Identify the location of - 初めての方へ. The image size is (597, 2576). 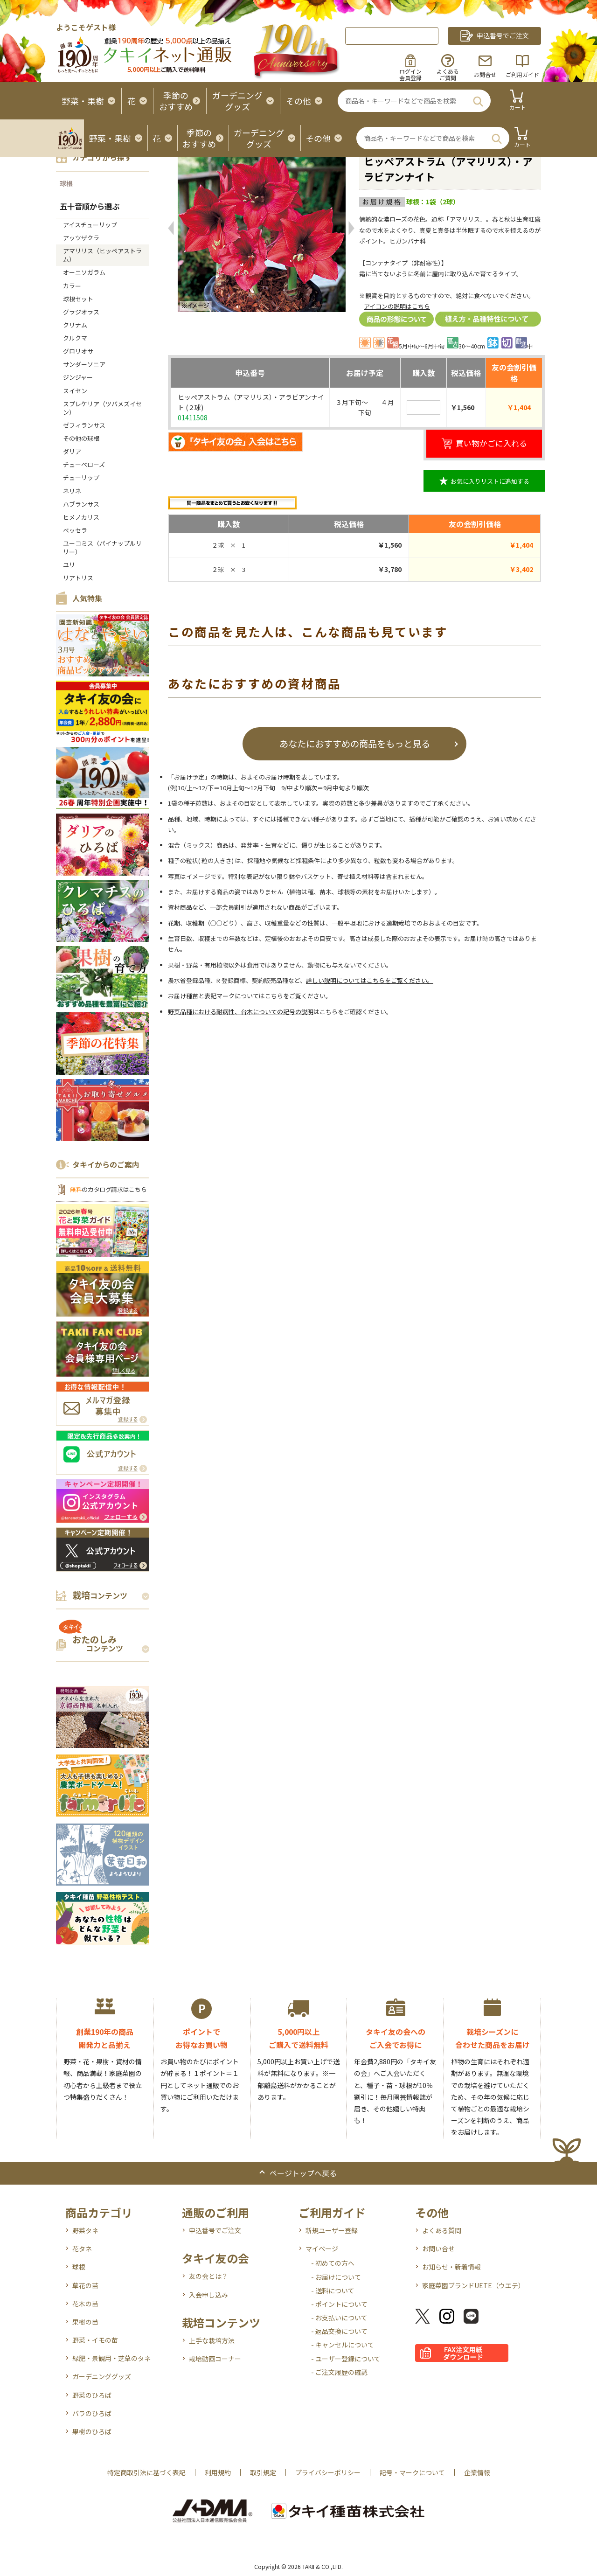
(332, 2263).